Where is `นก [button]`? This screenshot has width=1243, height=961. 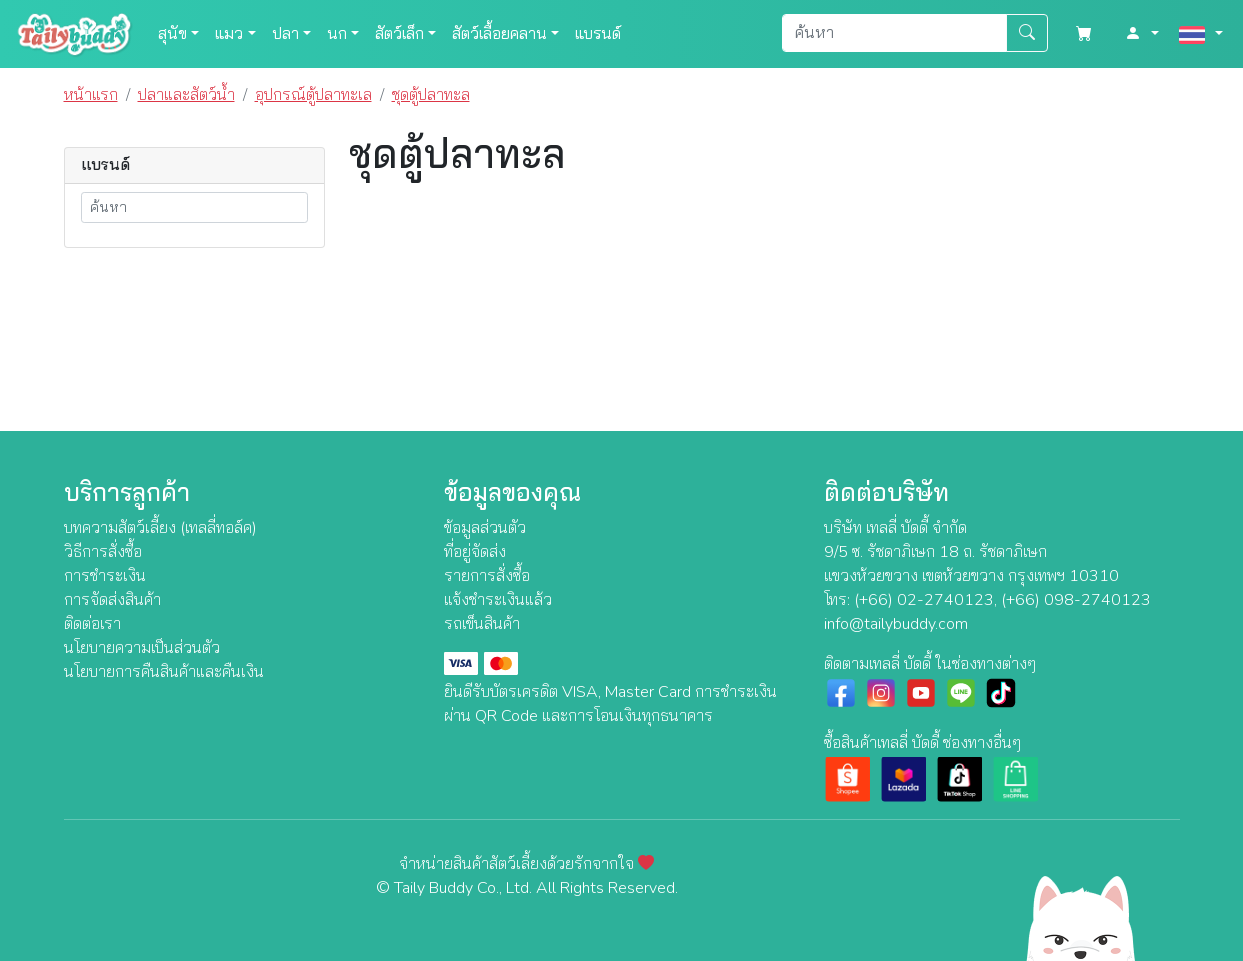 นก [button] is located at coordinates (337, 34).